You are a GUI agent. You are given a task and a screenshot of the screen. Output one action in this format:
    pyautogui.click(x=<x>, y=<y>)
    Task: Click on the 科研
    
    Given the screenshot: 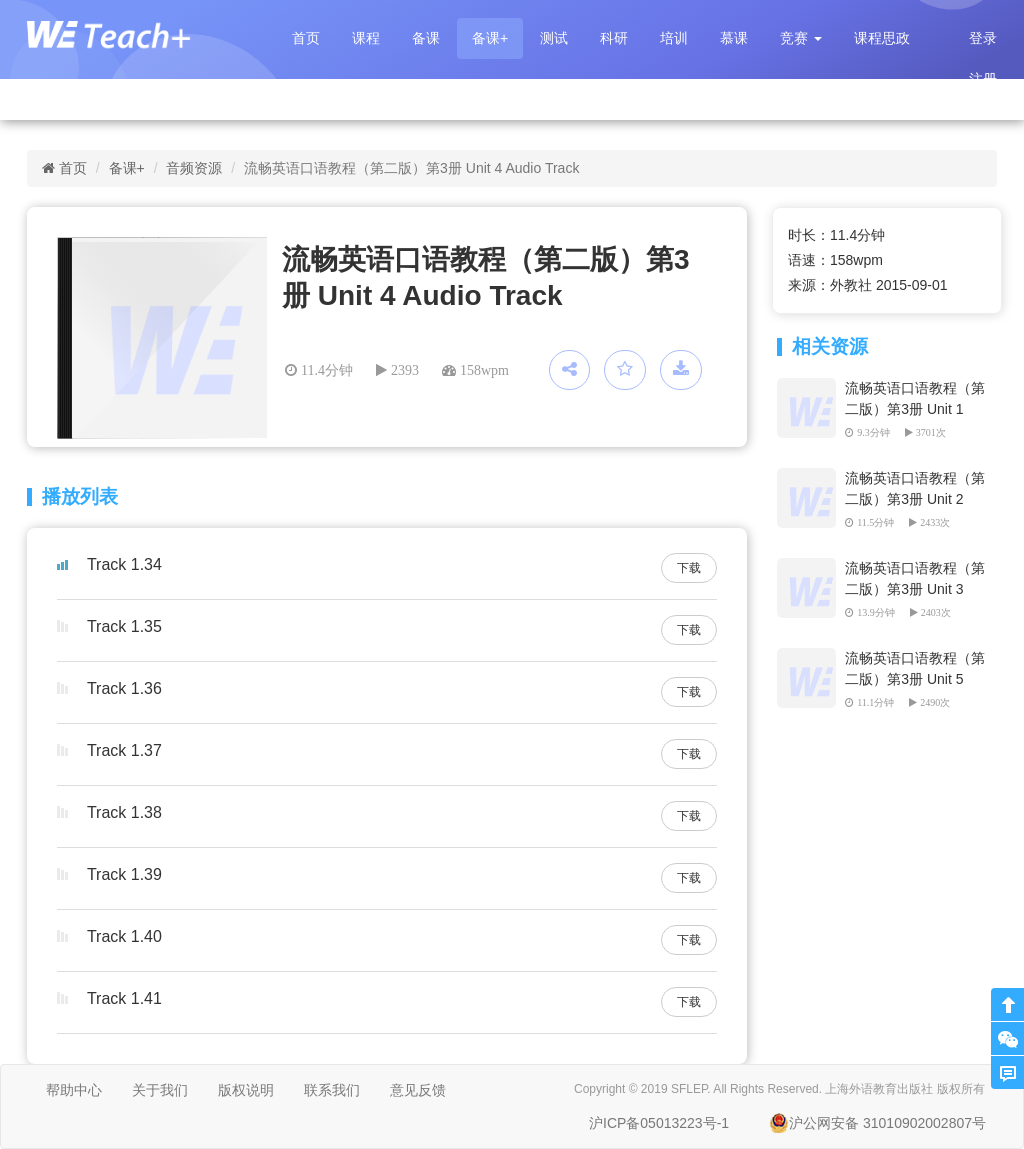 What is the action you would take?
    pyautogui.click(x=614, y=38)
    